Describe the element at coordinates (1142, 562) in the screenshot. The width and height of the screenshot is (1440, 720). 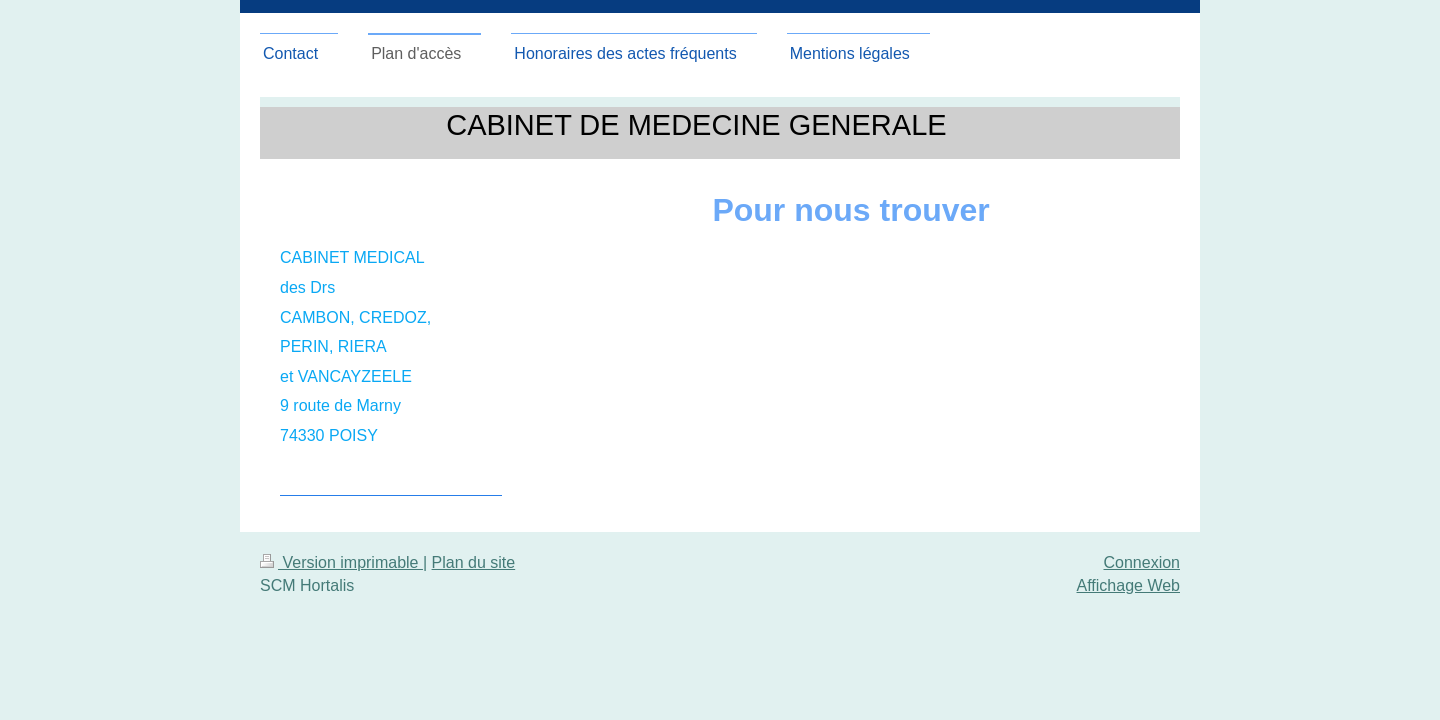
I see `Connexion` at that location.